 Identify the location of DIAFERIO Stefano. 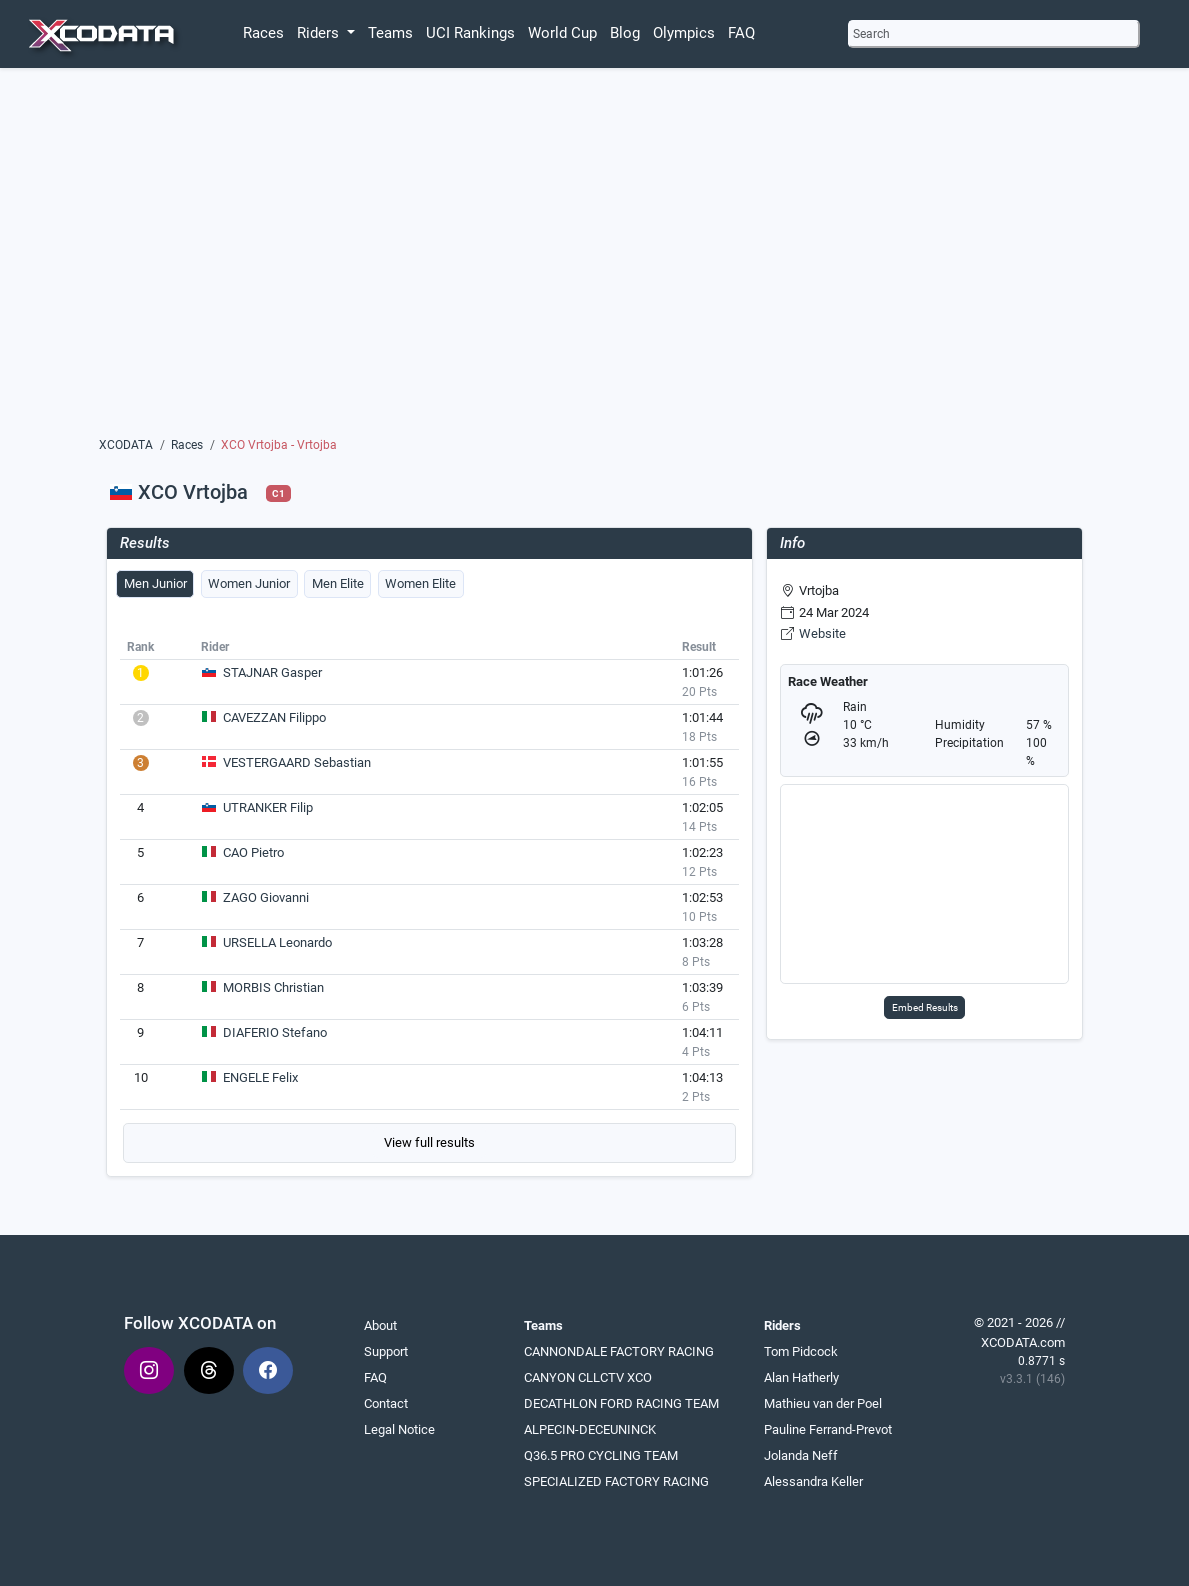
(275, 1032).